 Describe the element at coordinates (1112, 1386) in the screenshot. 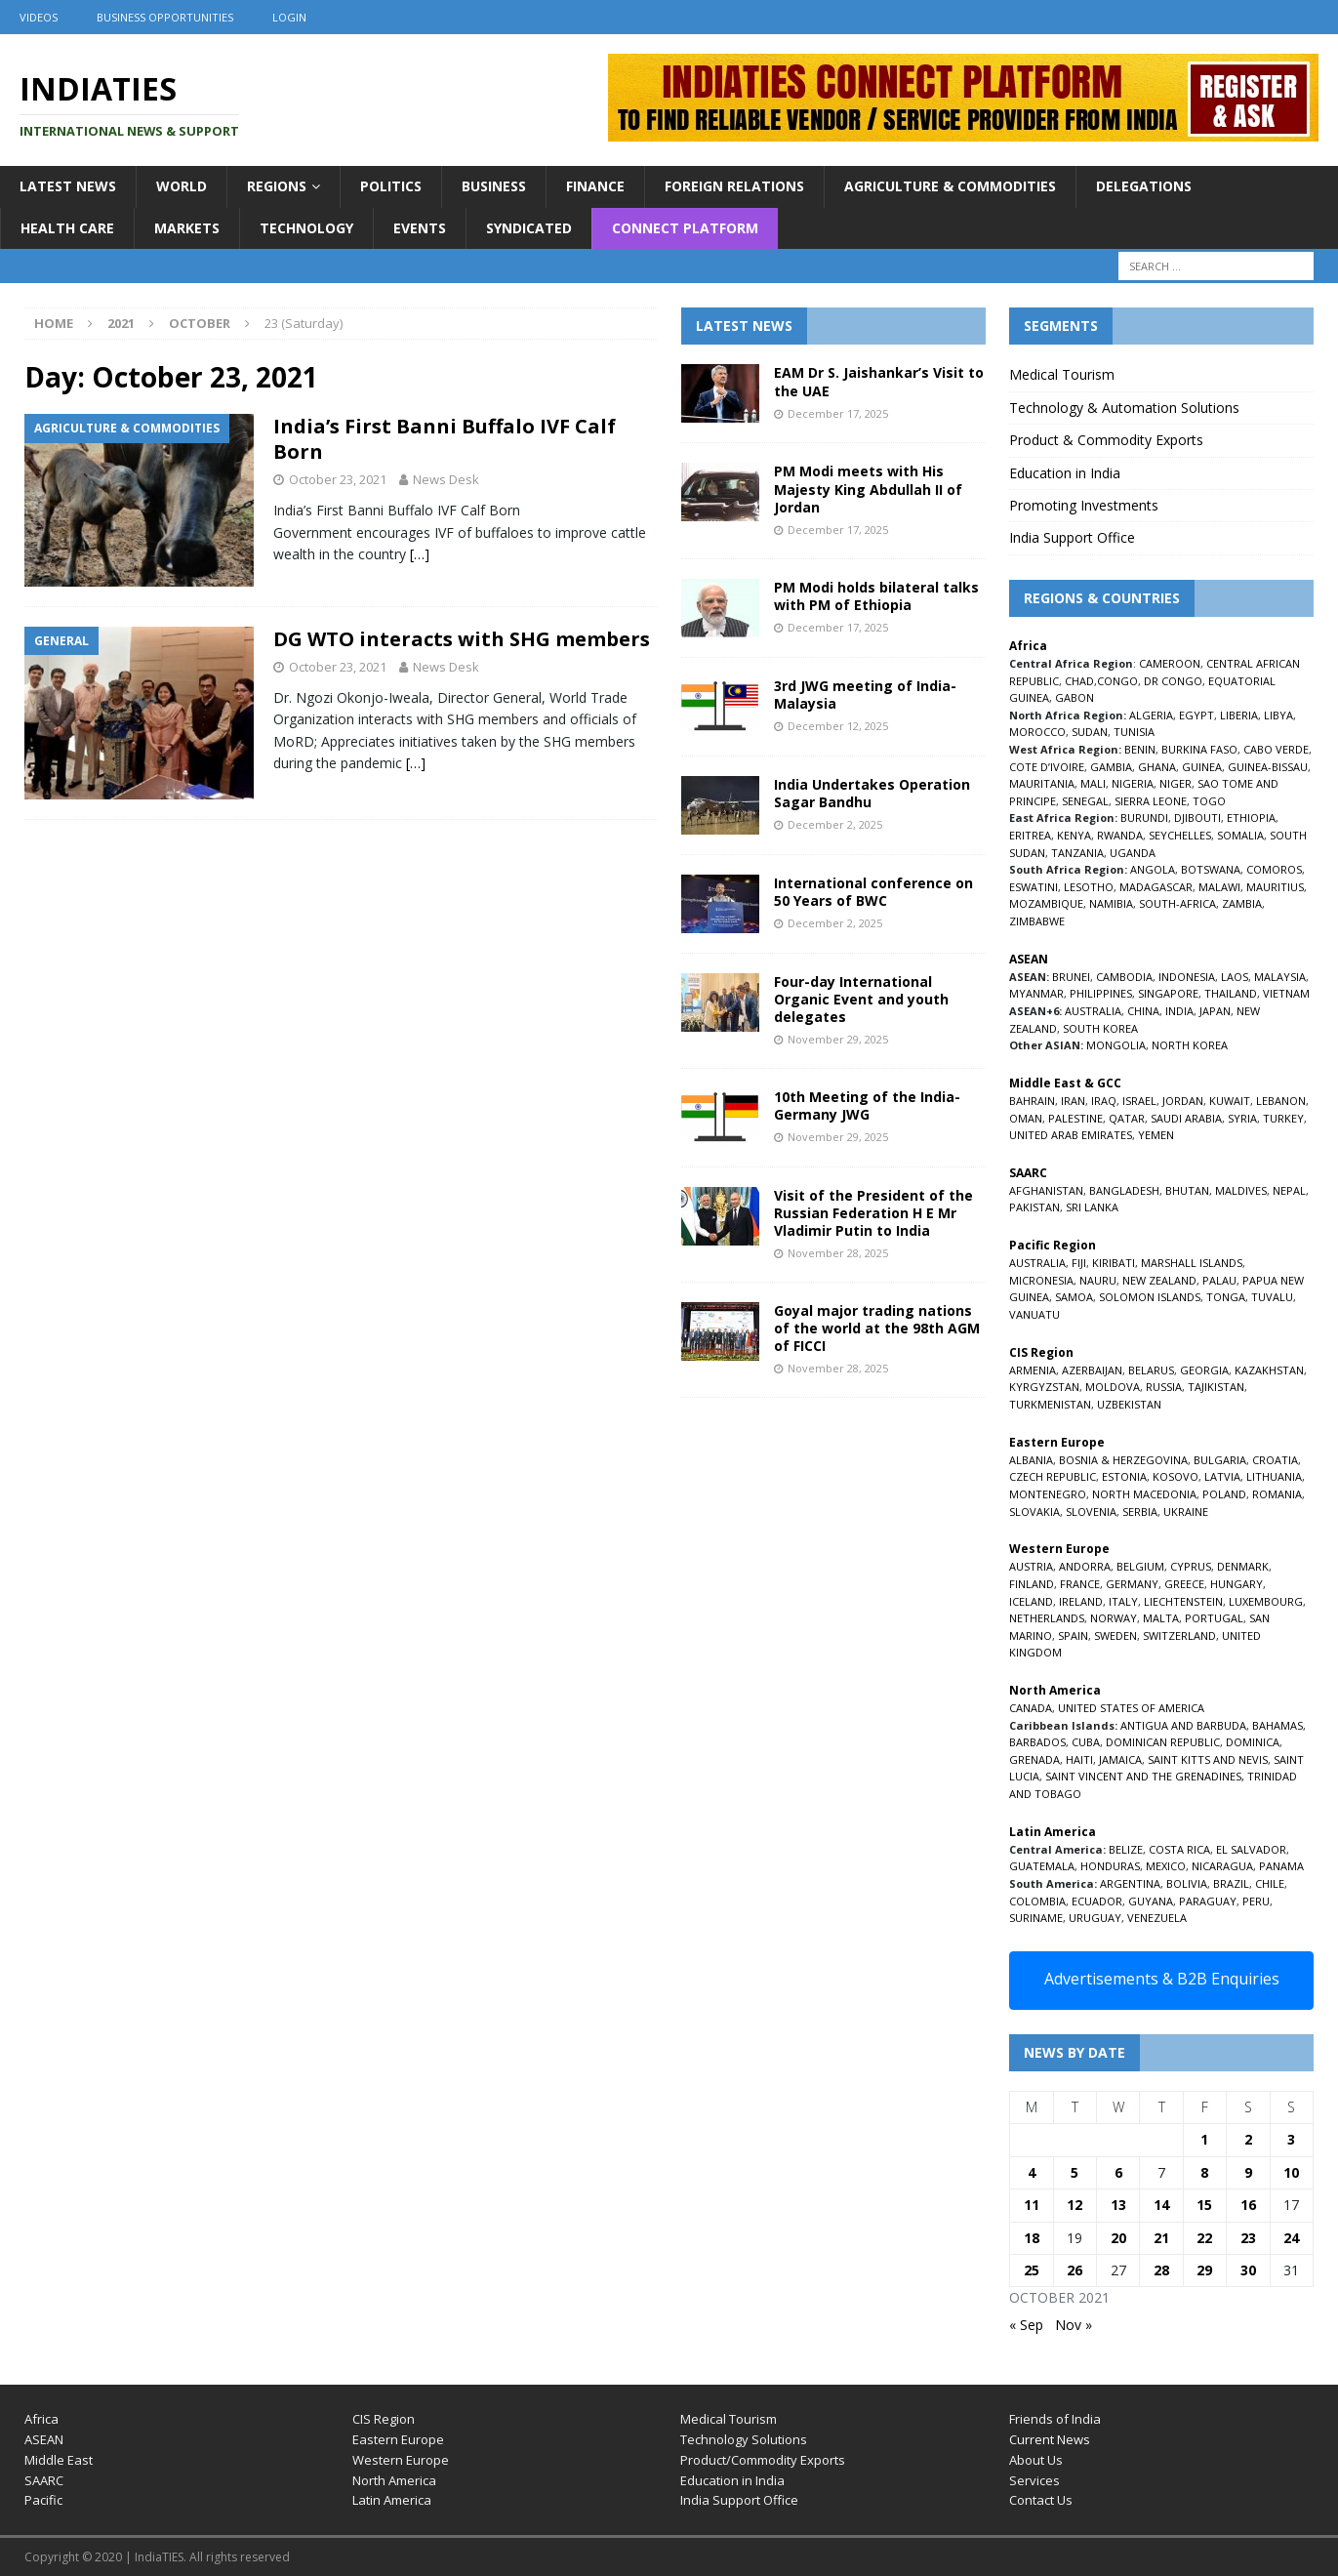

I see `MOLDOVA` at that location.